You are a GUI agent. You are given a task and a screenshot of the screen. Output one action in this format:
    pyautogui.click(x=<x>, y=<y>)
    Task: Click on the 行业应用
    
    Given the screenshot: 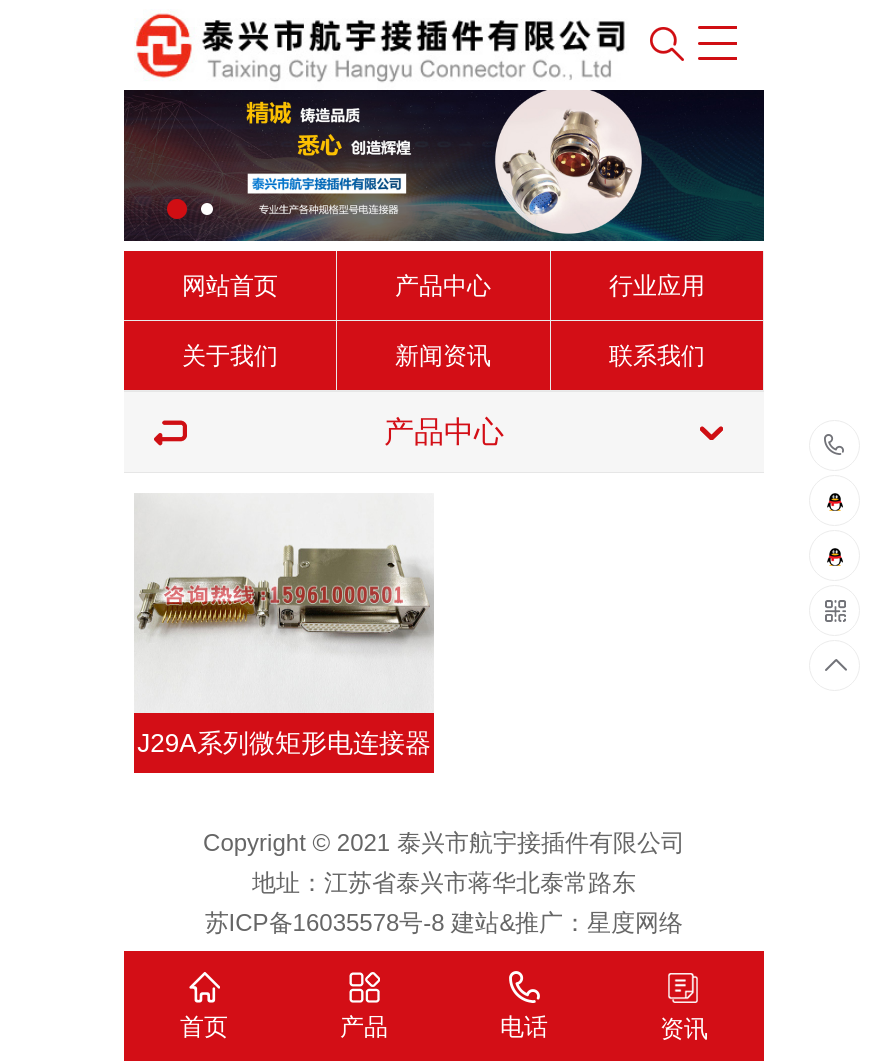 What is the action you would take?
    pyautogui.click(x=657, y=285)
    